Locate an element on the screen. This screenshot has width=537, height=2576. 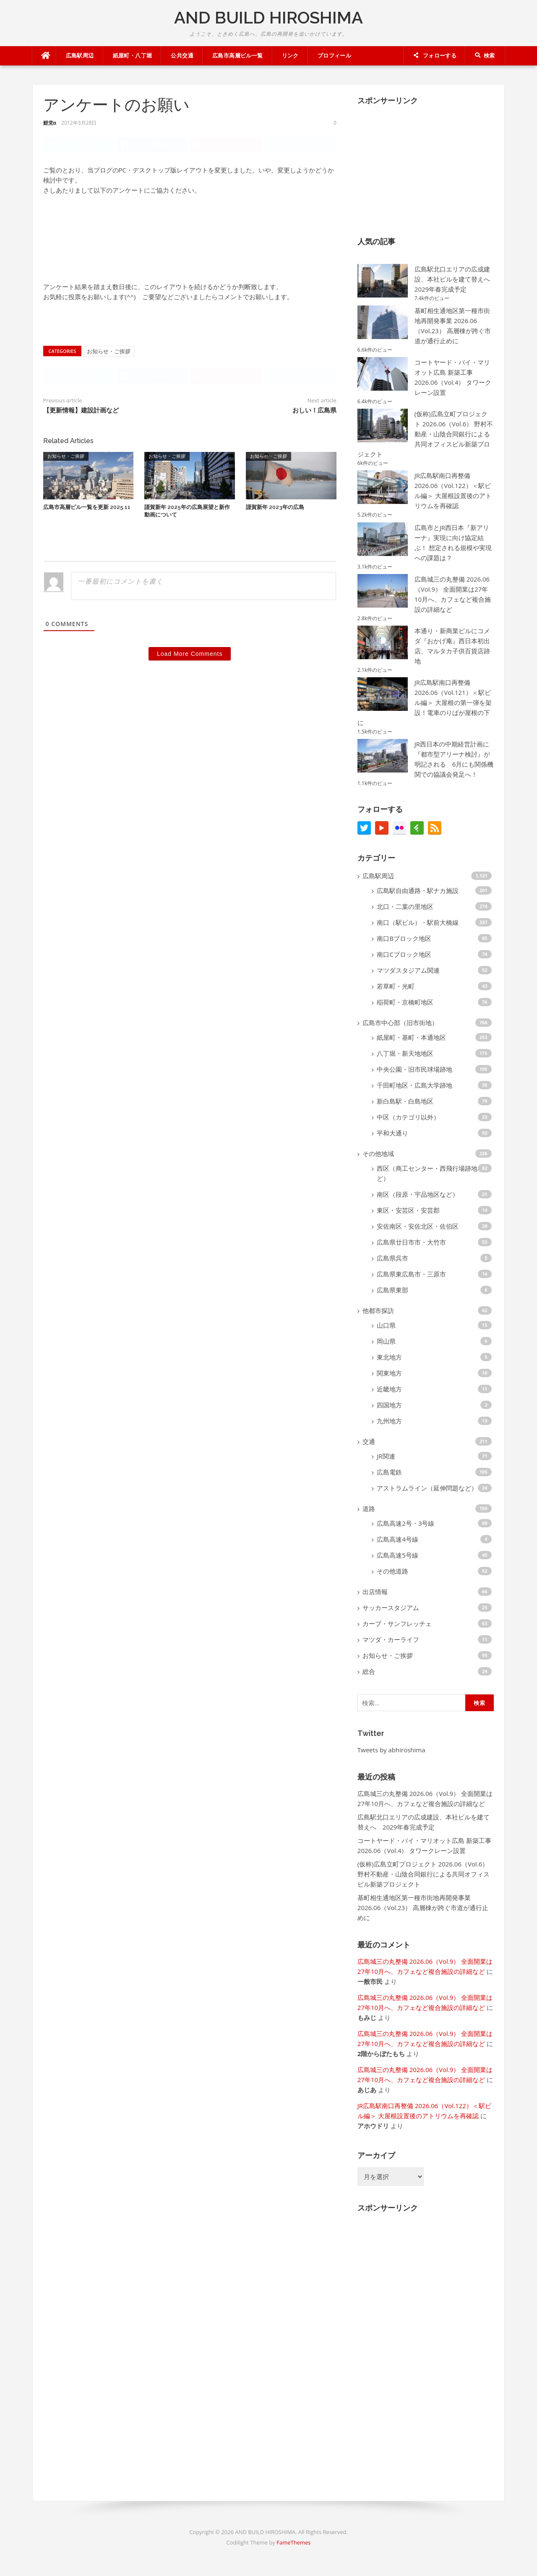
Tweets by abhiroshima is located at coordinates (391, 1750).